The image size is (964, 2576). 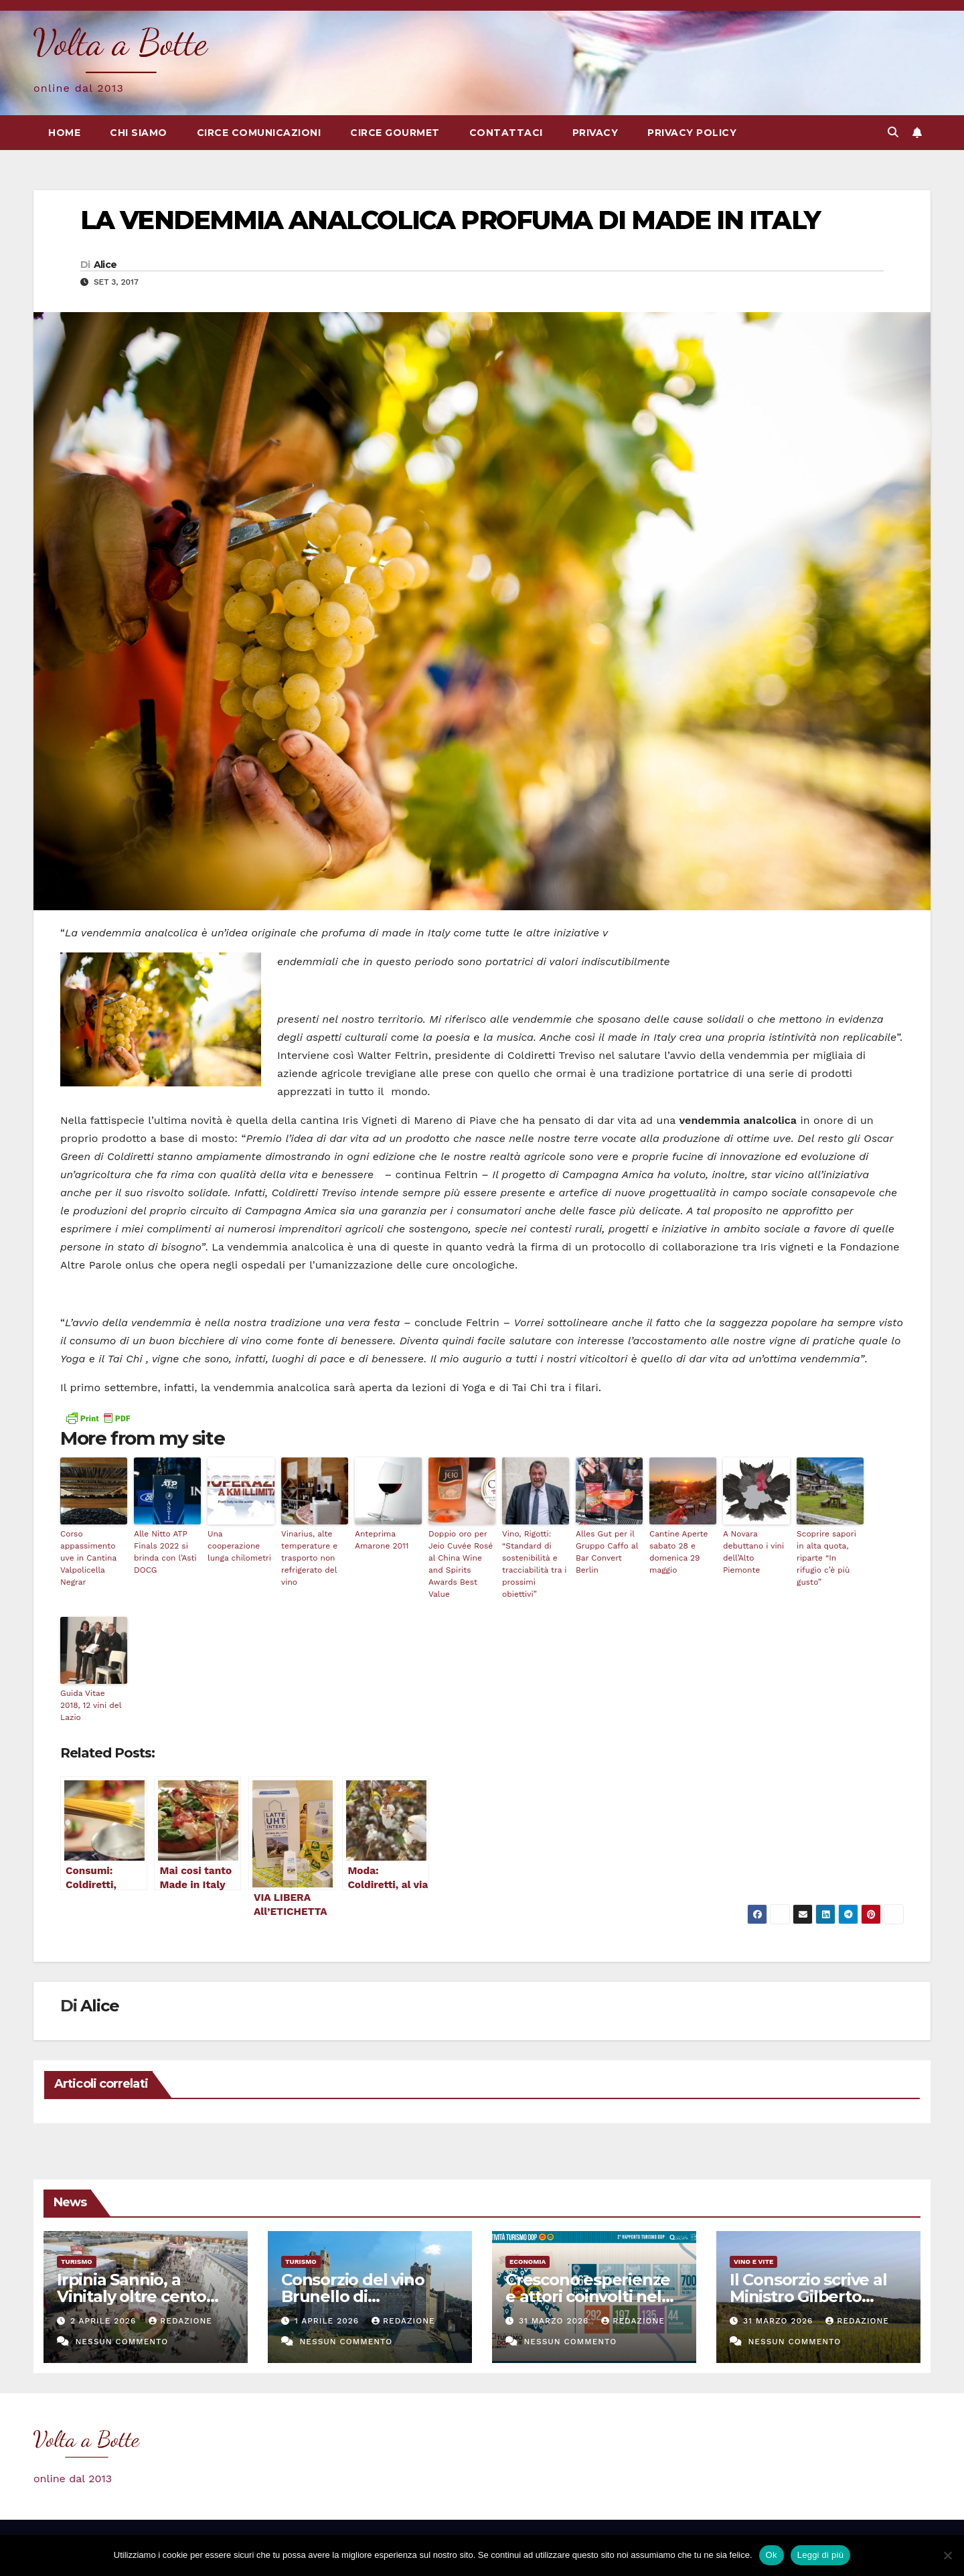 I want to click on Ok, so click(x=771, y=2555).